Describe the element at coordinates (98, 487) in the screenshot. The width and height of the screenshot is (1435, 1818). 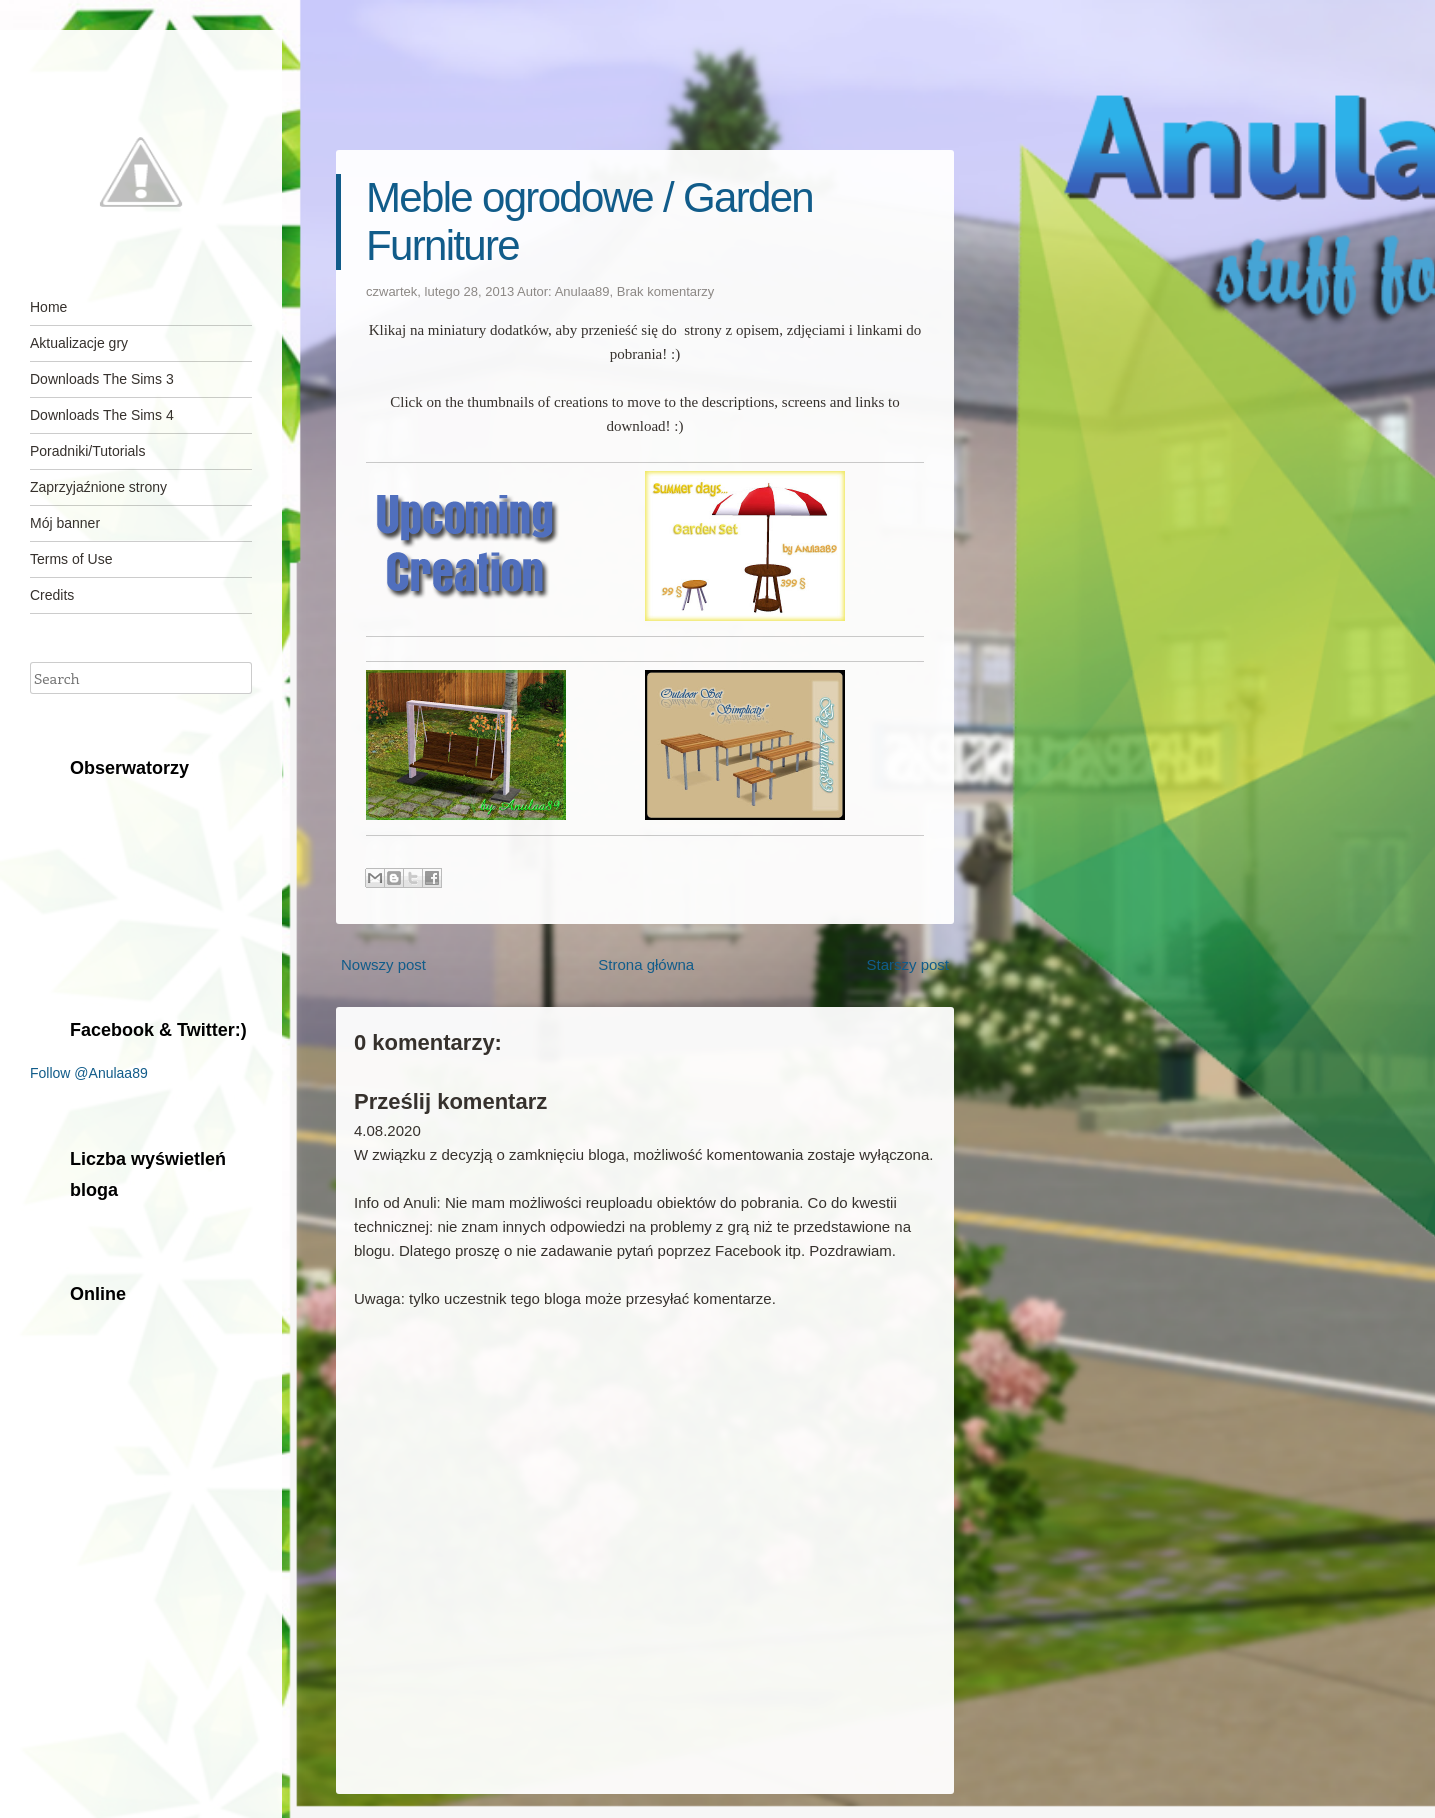
I see `Zaprzyjaźnione strony` at that location.